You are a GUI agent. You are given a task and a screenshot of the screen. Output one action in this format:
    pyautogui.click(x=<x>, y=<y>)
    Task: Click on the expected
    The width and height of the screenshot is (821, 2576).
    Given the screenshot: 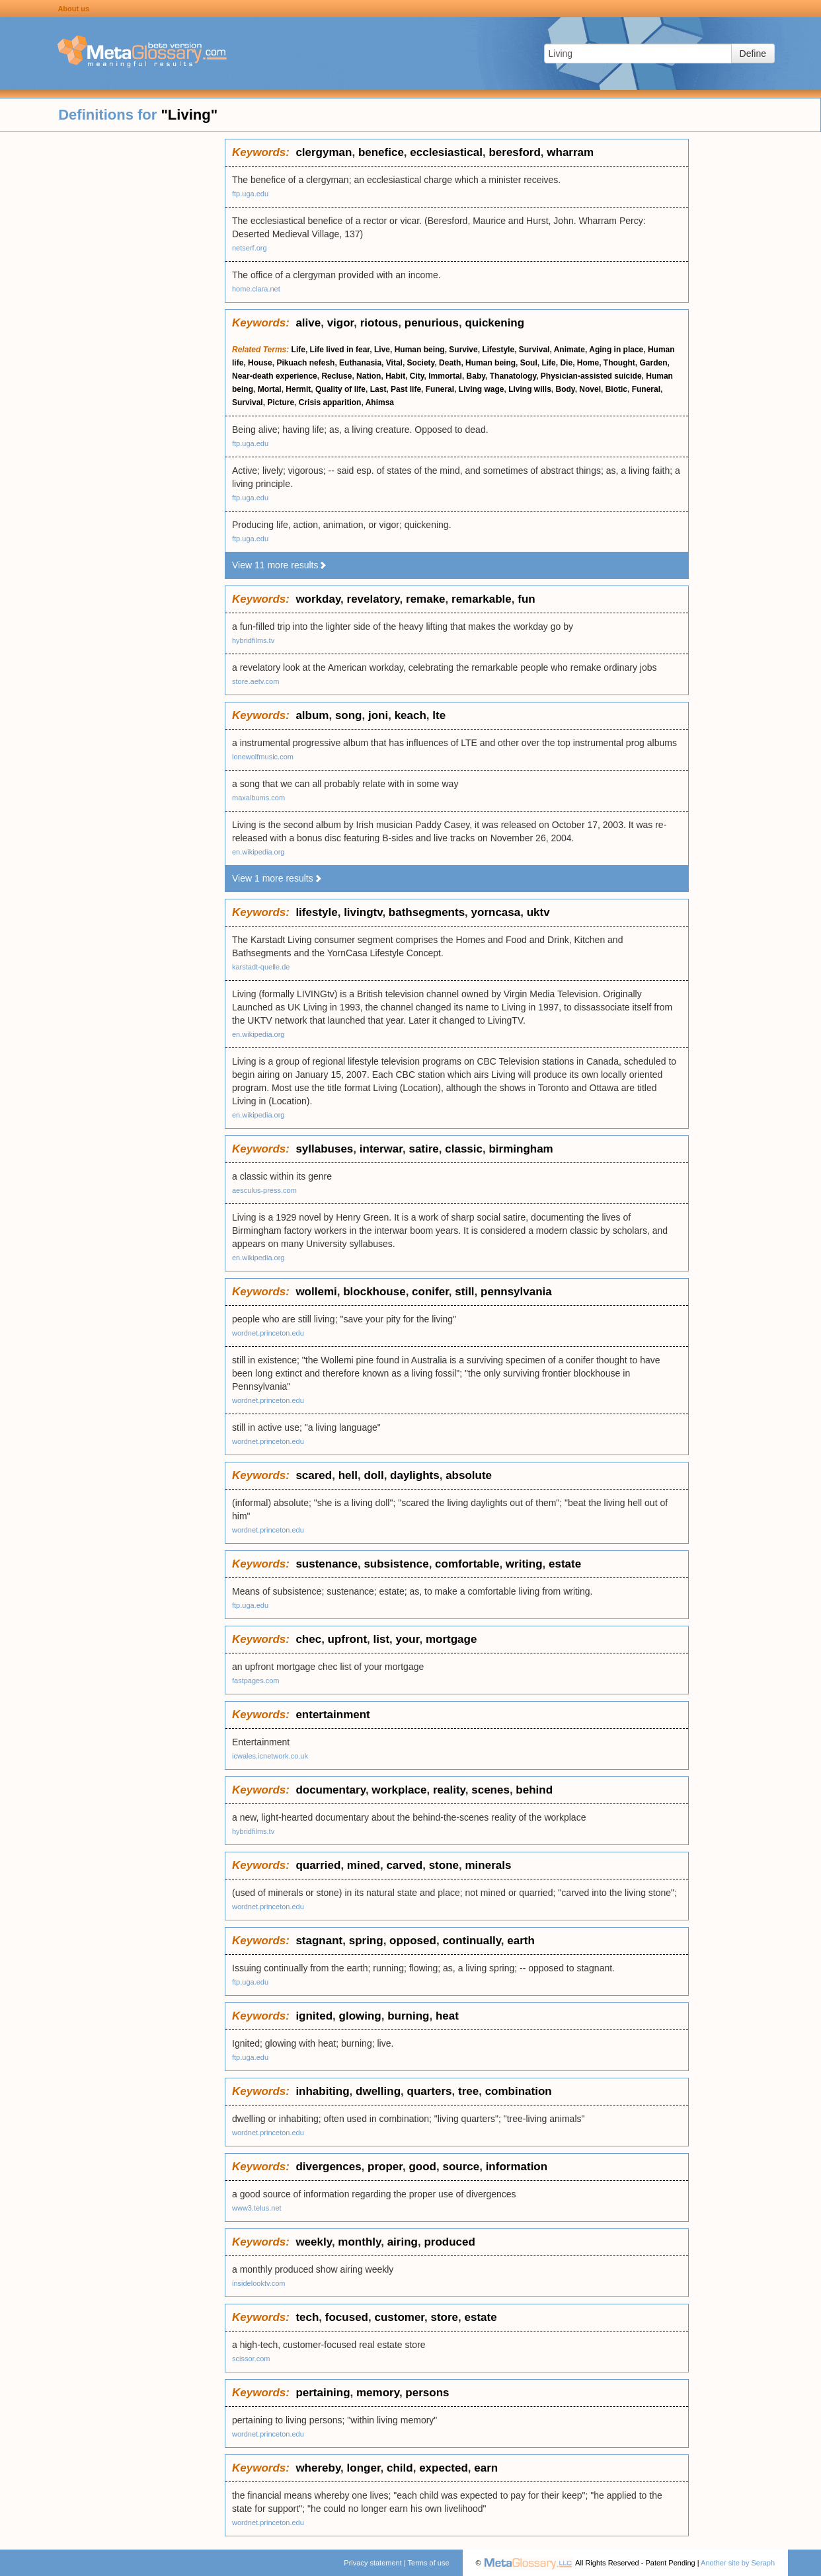 What is the action you would take?
    pyautogui.click(x=443, y=2468)
    